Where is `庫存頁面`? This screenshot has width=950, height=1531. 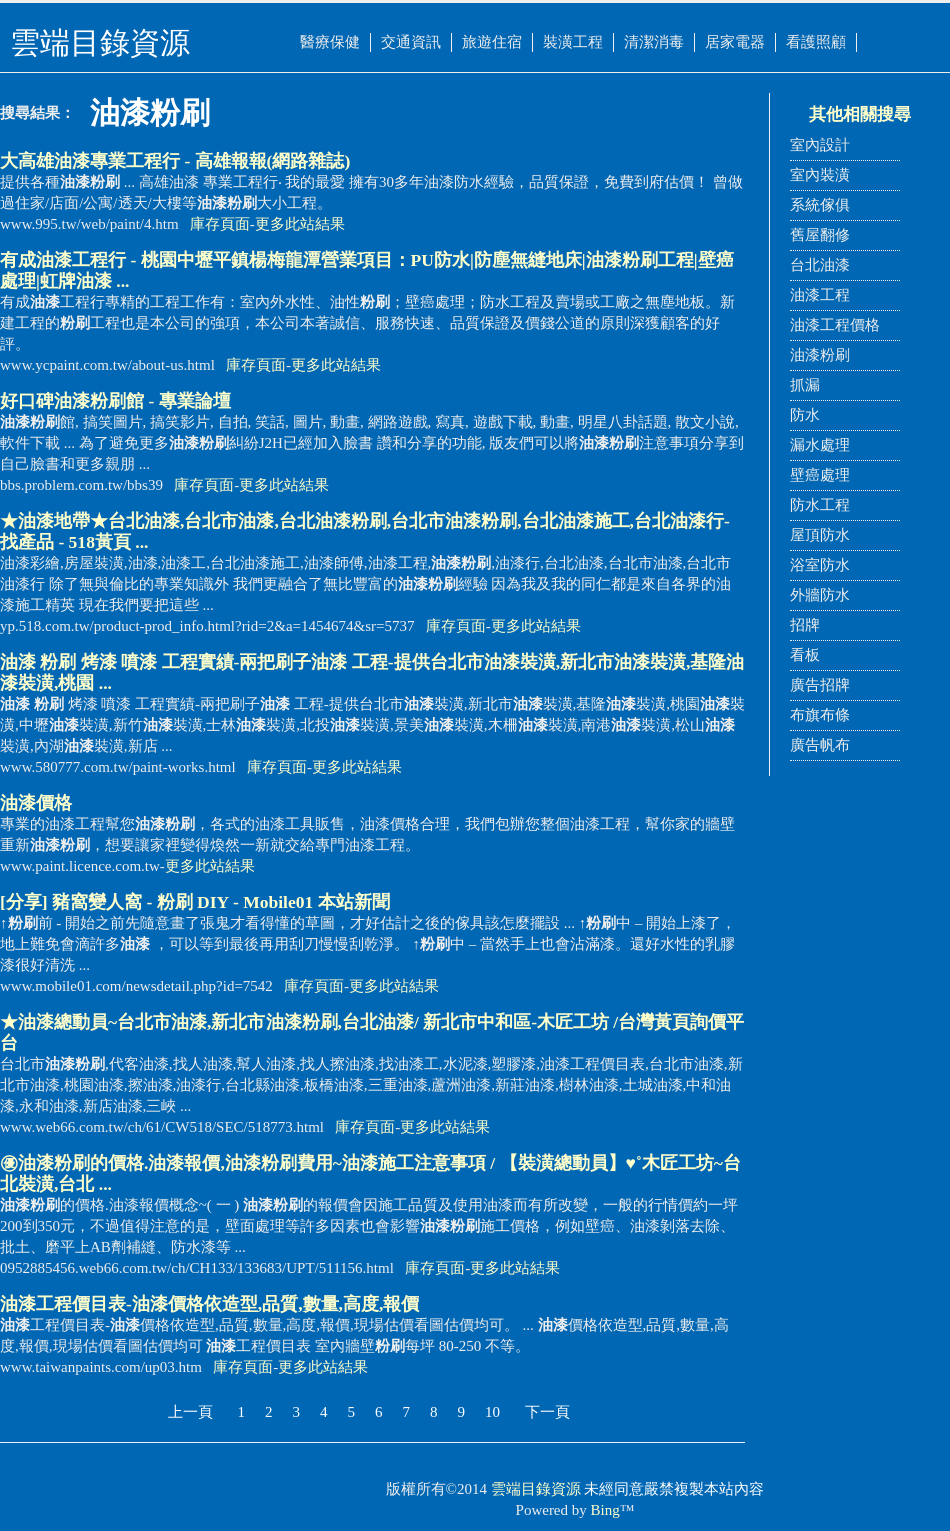
庫存頁面 is located at coordinates (220, 224).